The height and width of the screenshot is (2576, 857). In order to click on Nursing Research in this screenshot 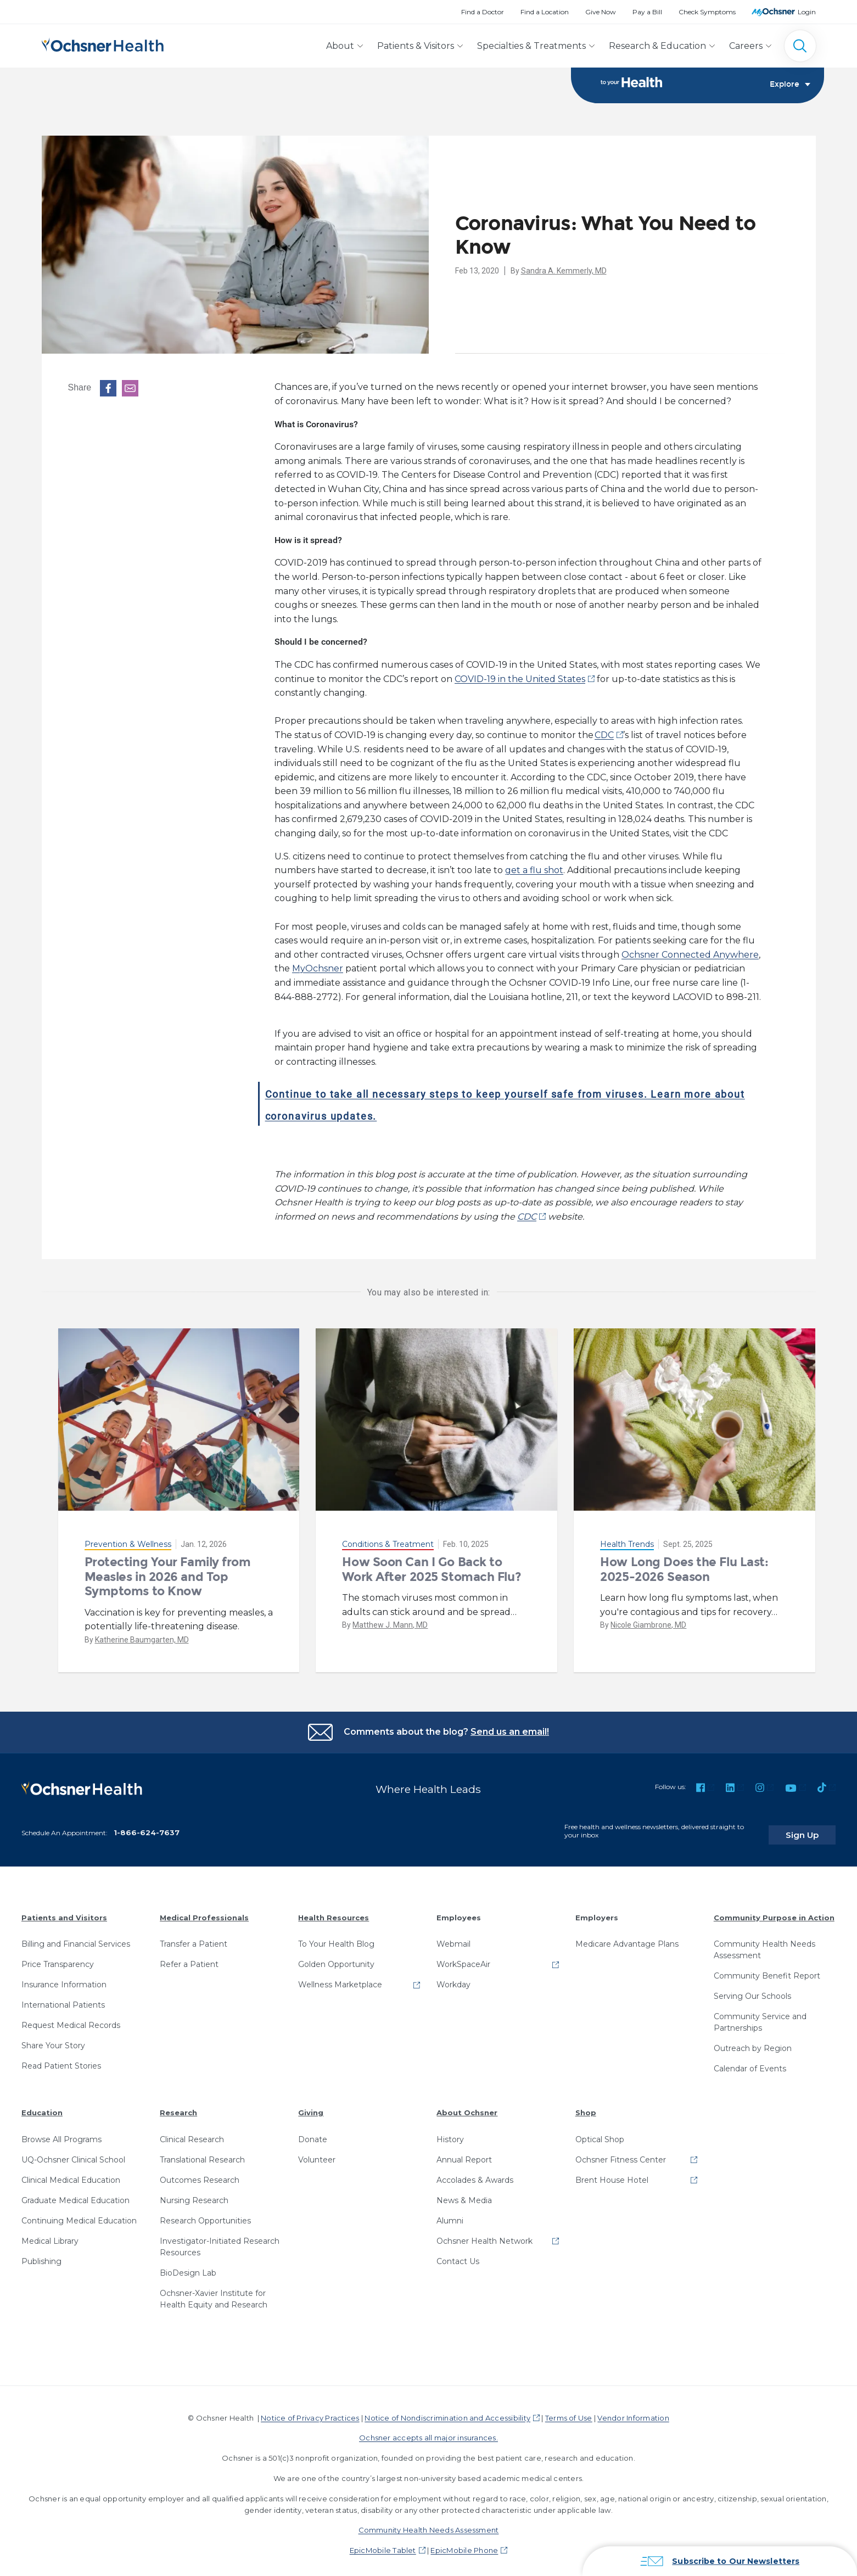, I will do `click(194, 2193)`.